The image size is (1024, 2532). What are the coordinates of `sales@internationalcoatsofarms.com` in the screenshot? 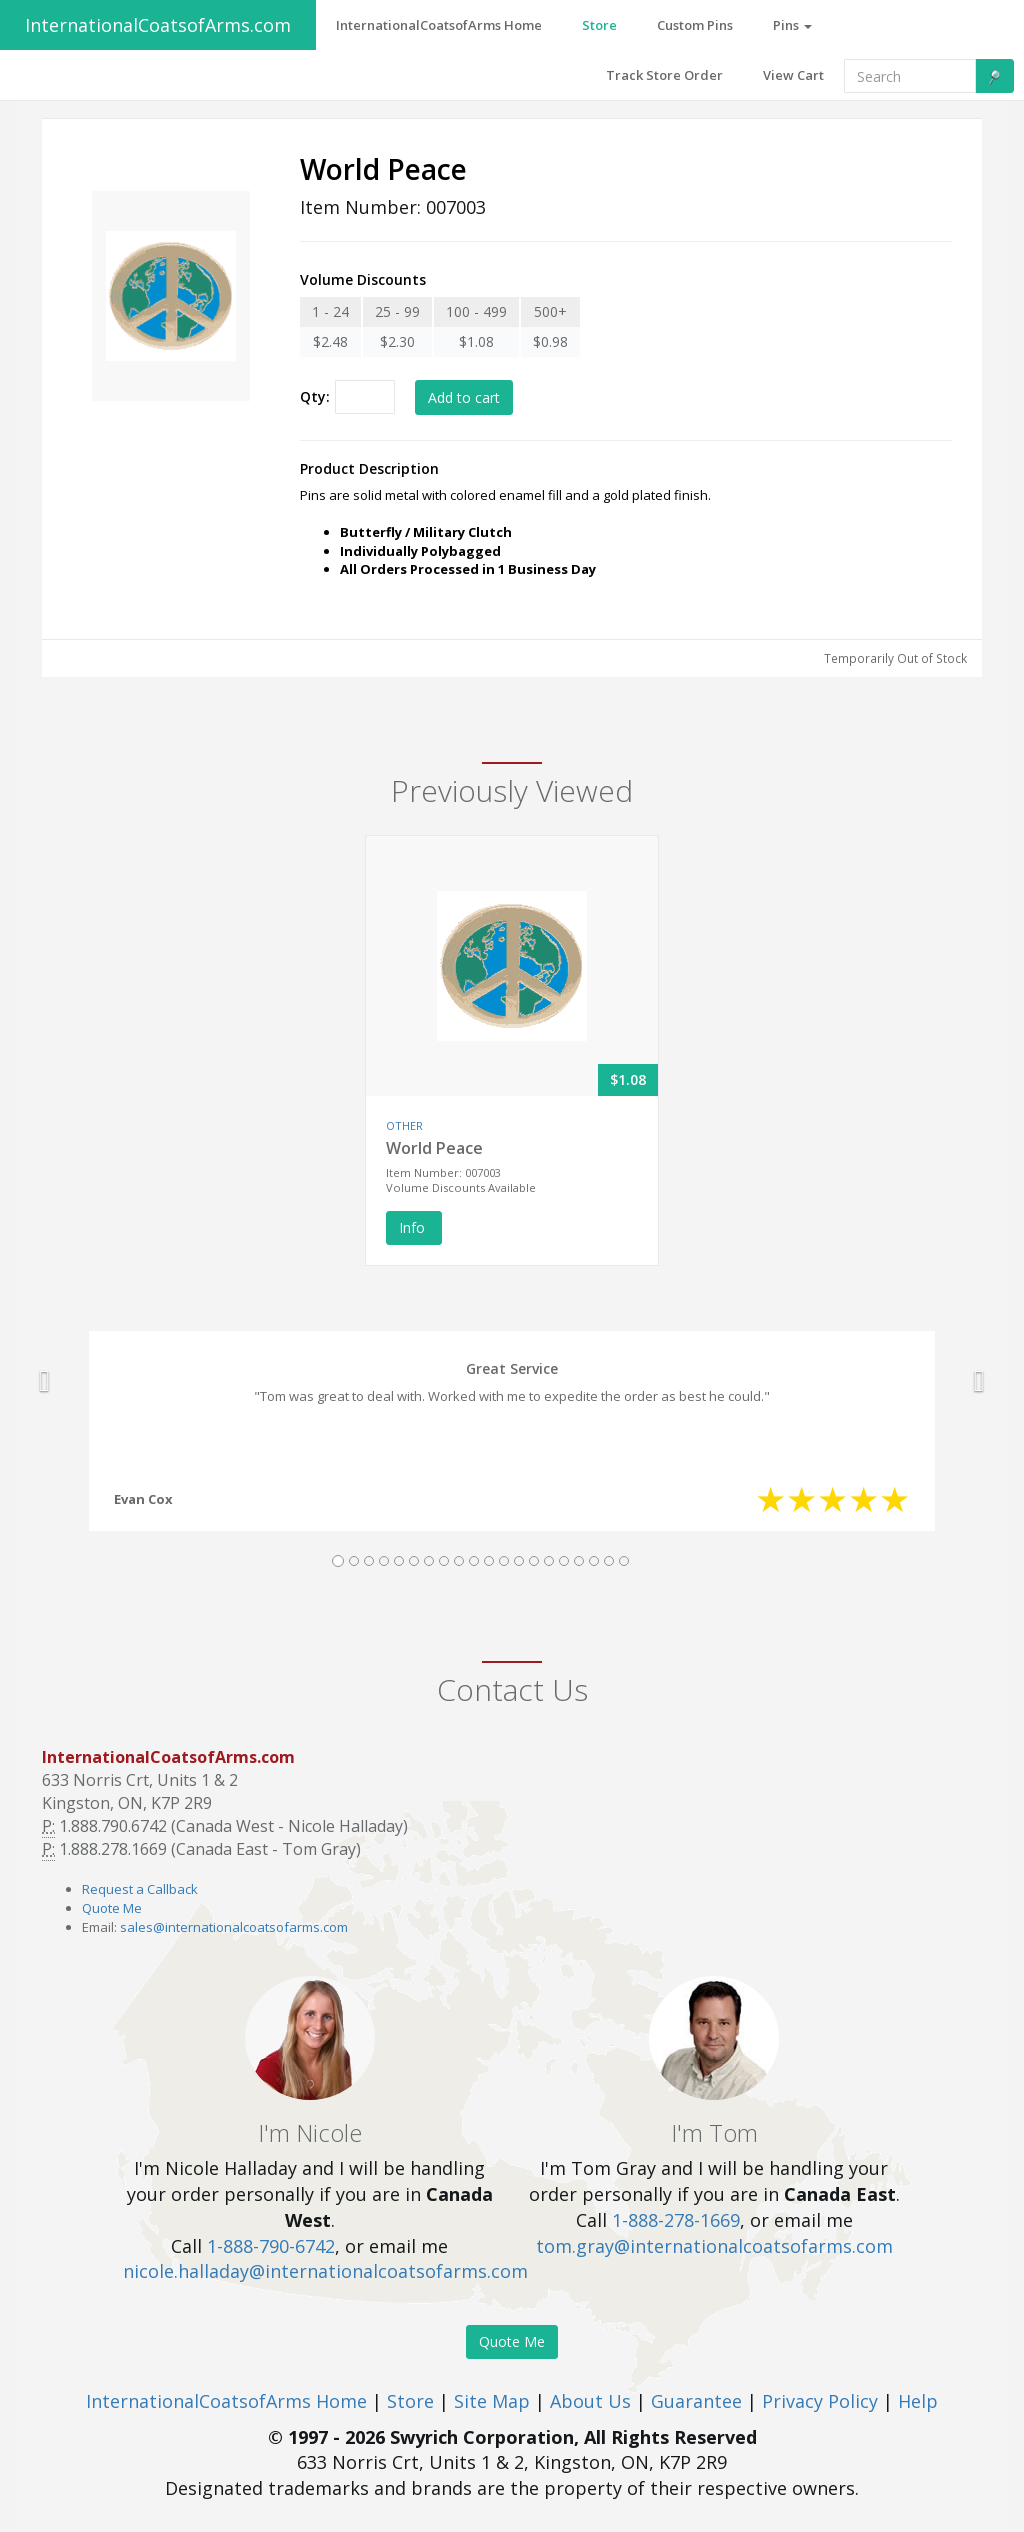 It's located at (234, 1927).